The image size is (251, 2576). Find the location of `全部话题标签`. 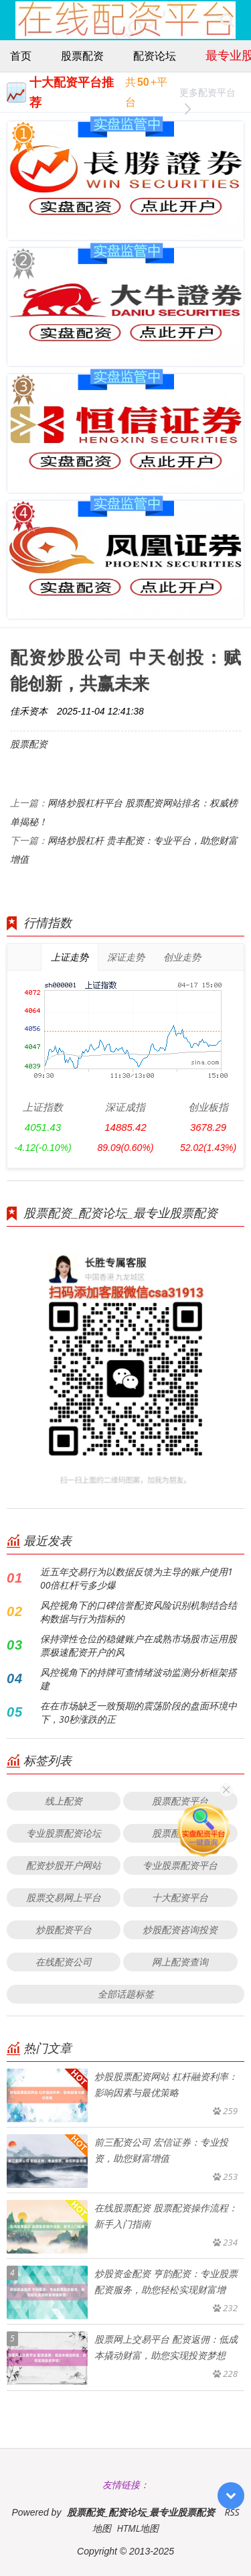

全部话题标签 is located at coordinates (126, 1993).